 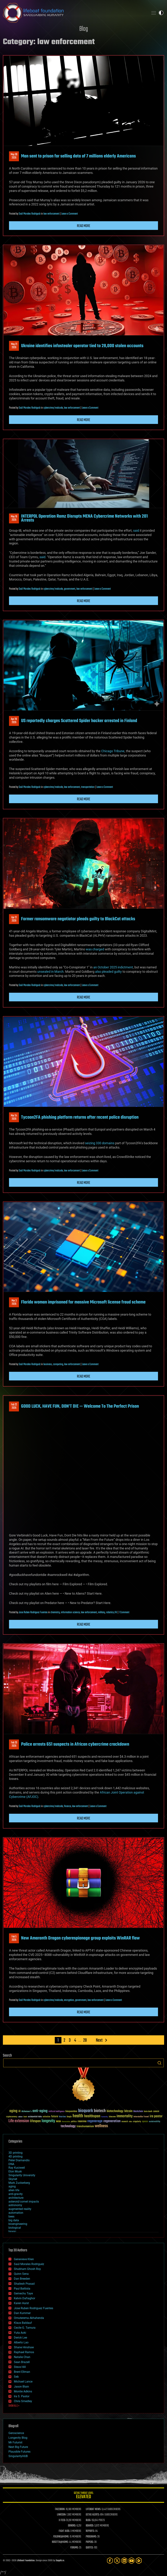 I want to click on reanima [reanima (61 items)], so click(x=82, y=2121).